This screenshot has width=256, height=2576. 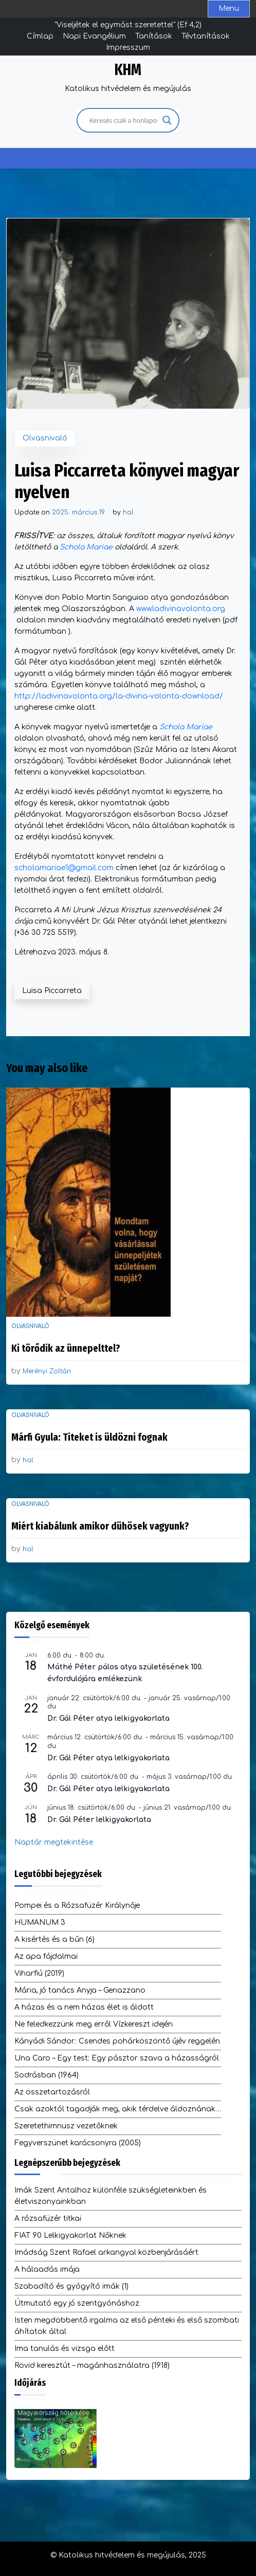 I want to click on [Search input], so click(x=123, y=120).